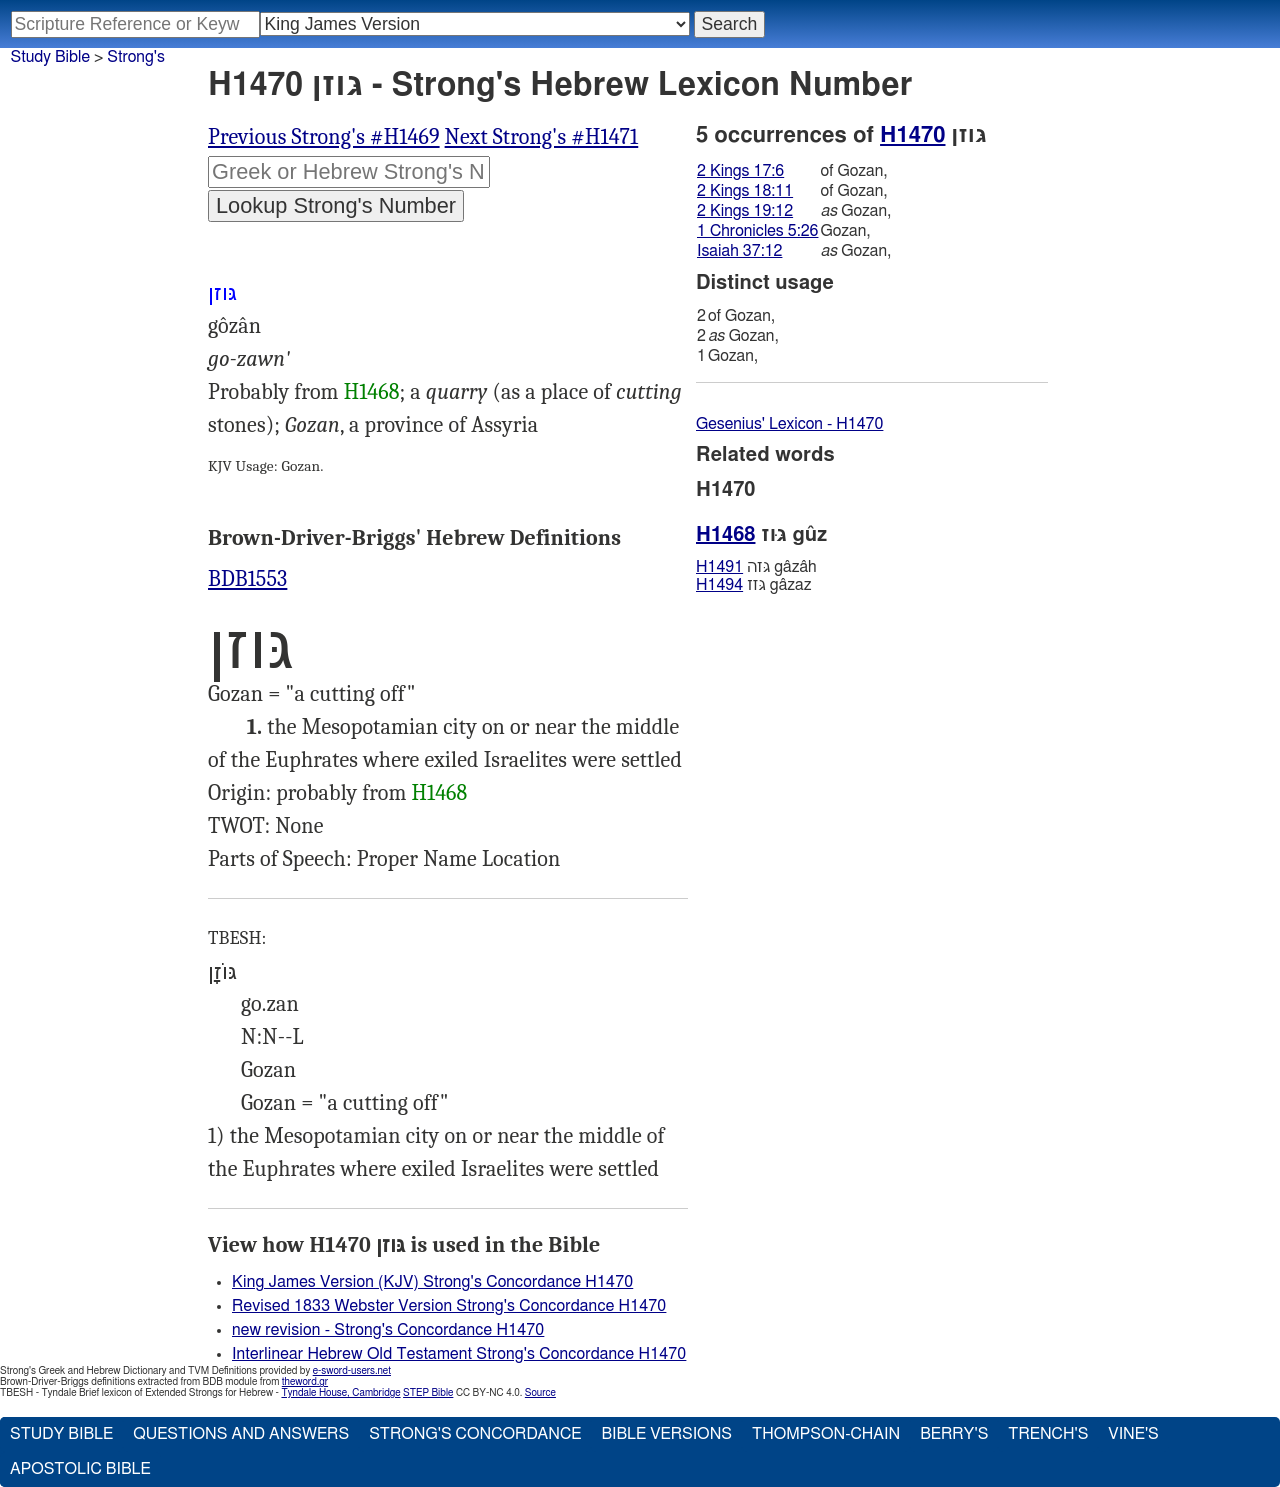 This screenshot has height=1487, width=1280. What do you see at coordinates (1048, 1434) in the screenshot?
I see `Trench's` at bounding box center [1048, 1434].